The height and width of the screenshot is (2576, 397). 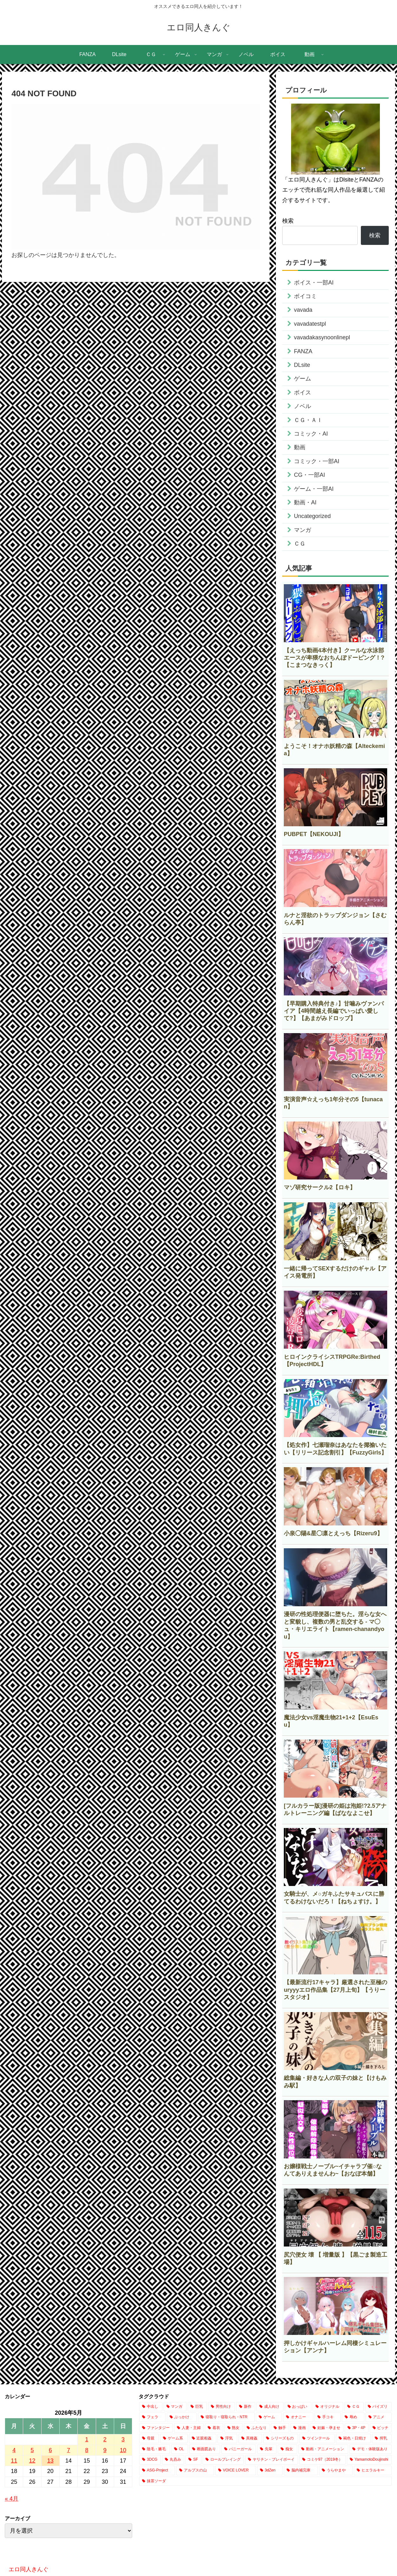 What do you see at coordinates (379, 2417) in the screenshot?
I see `[アニメ (2,868個の項目)]` at bounding box center [379, 2417].